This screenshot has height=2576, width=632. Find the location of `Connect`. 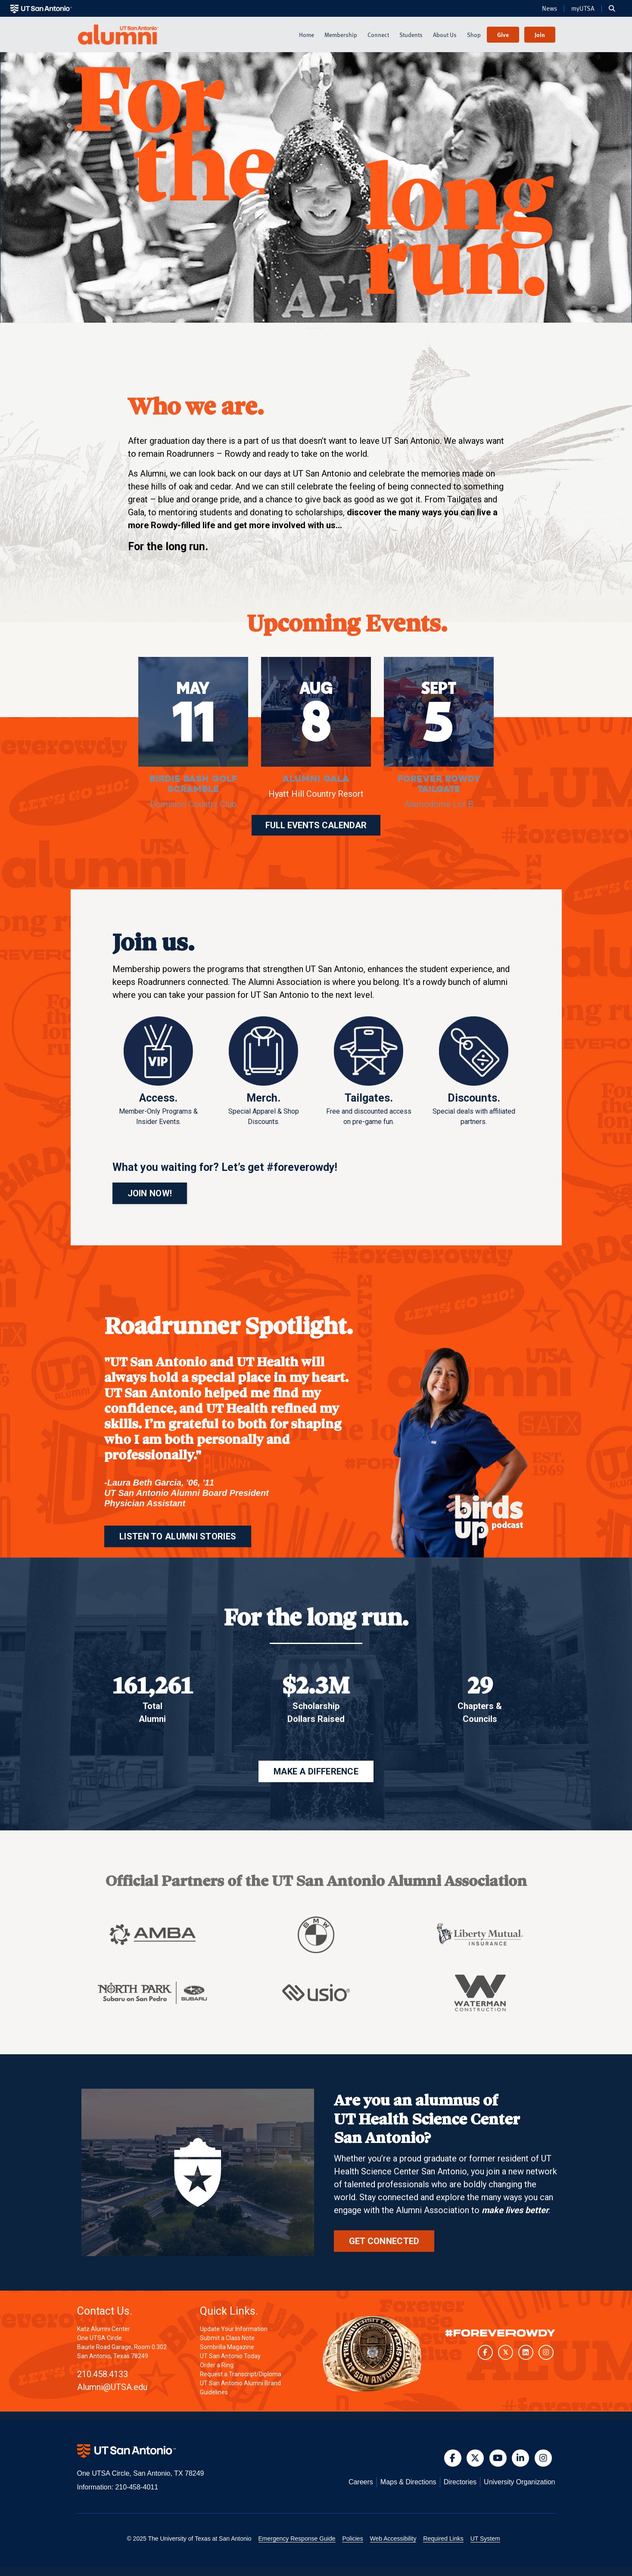

Connect is located at coordinates (378, 34).